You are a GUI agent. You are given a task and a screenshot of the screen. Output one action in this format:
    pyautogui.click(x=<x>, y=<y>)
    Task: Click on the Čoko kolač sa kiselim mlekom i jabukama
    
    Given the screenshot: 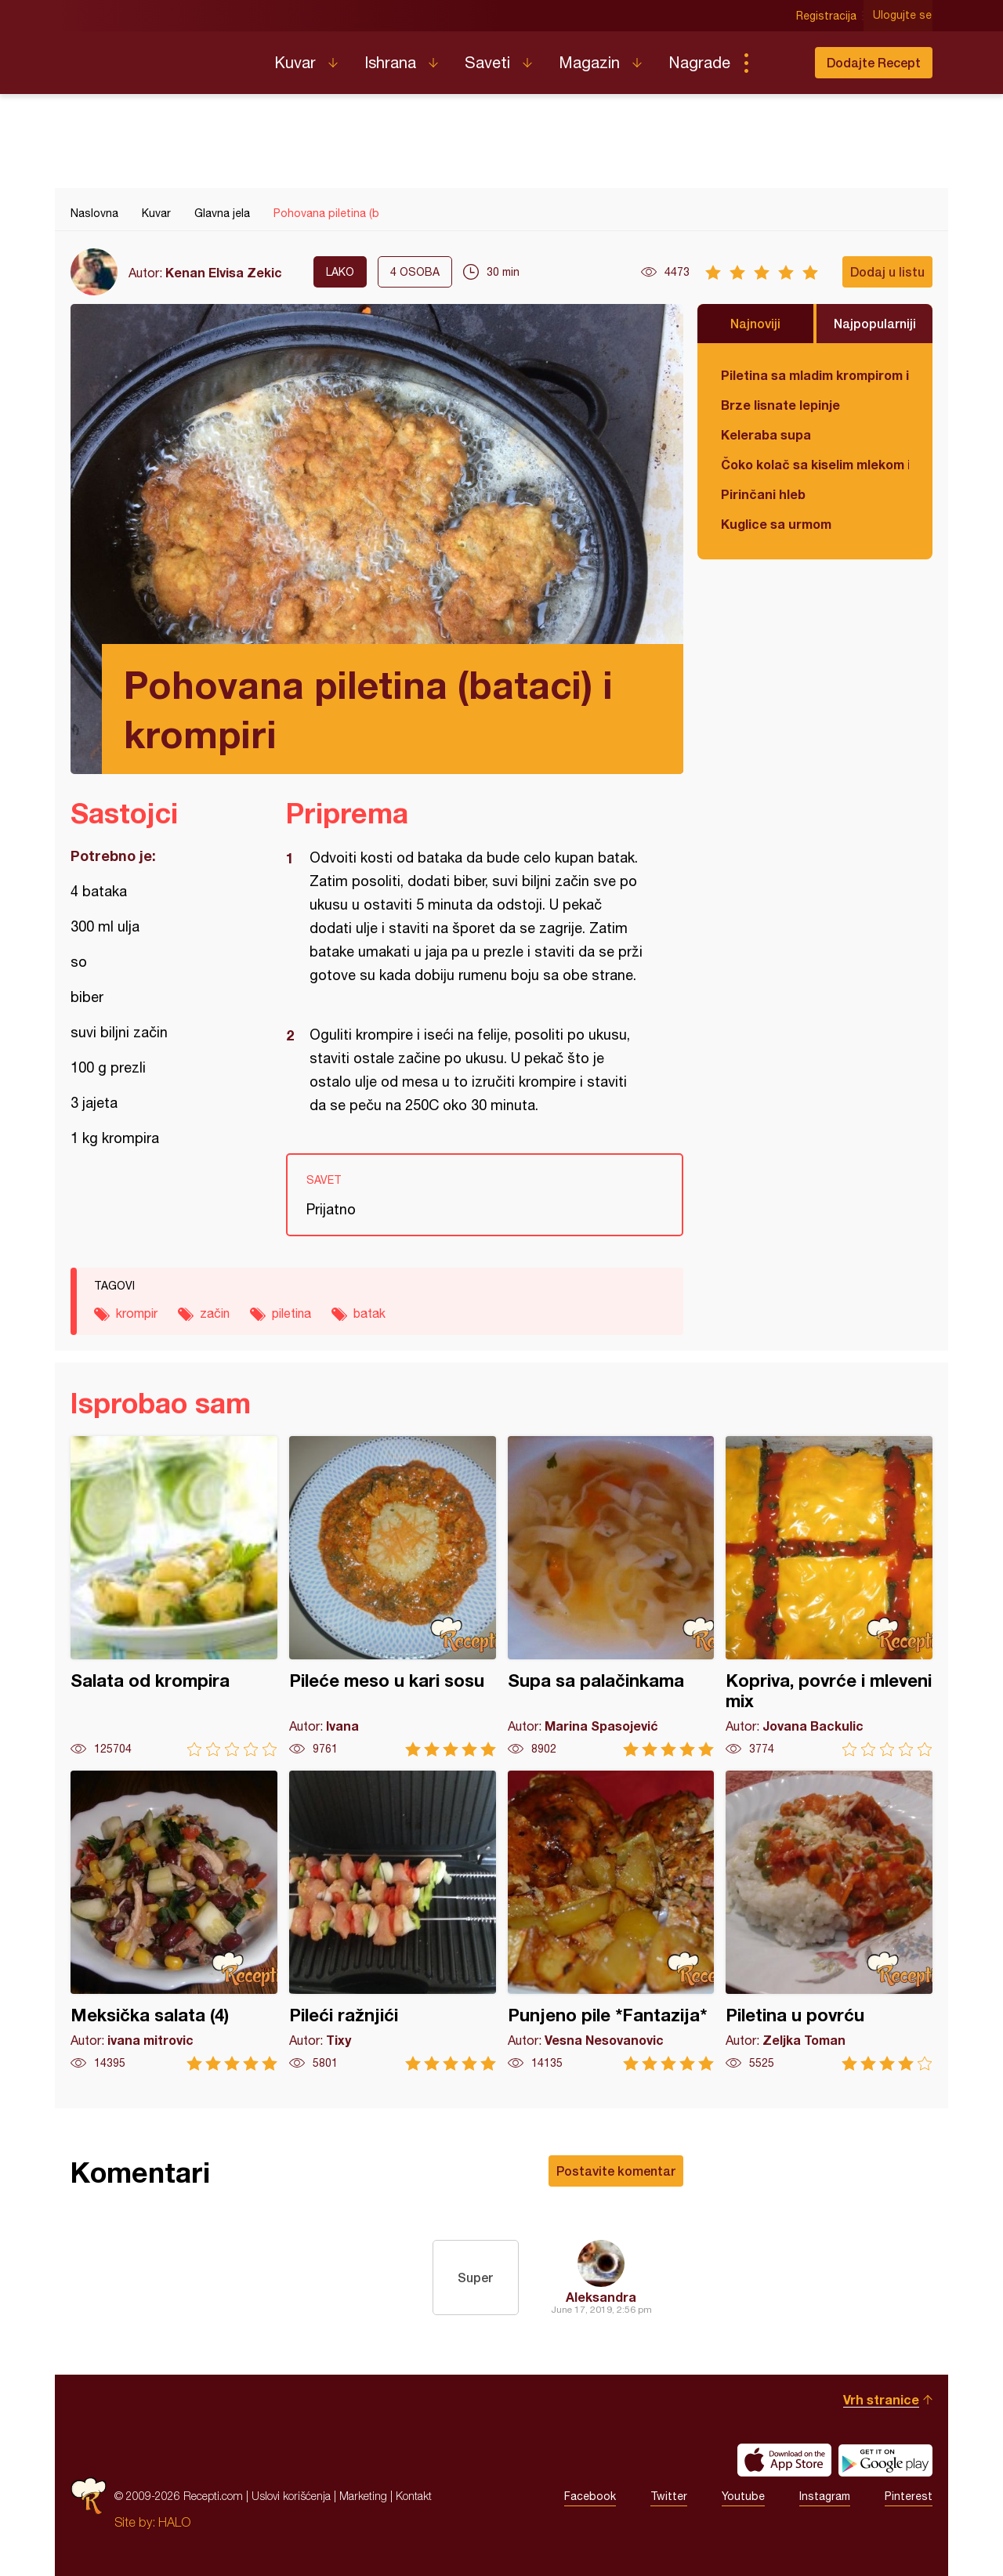 What is the action you would take?
    pyautogui.click(x=815, y=464)
    